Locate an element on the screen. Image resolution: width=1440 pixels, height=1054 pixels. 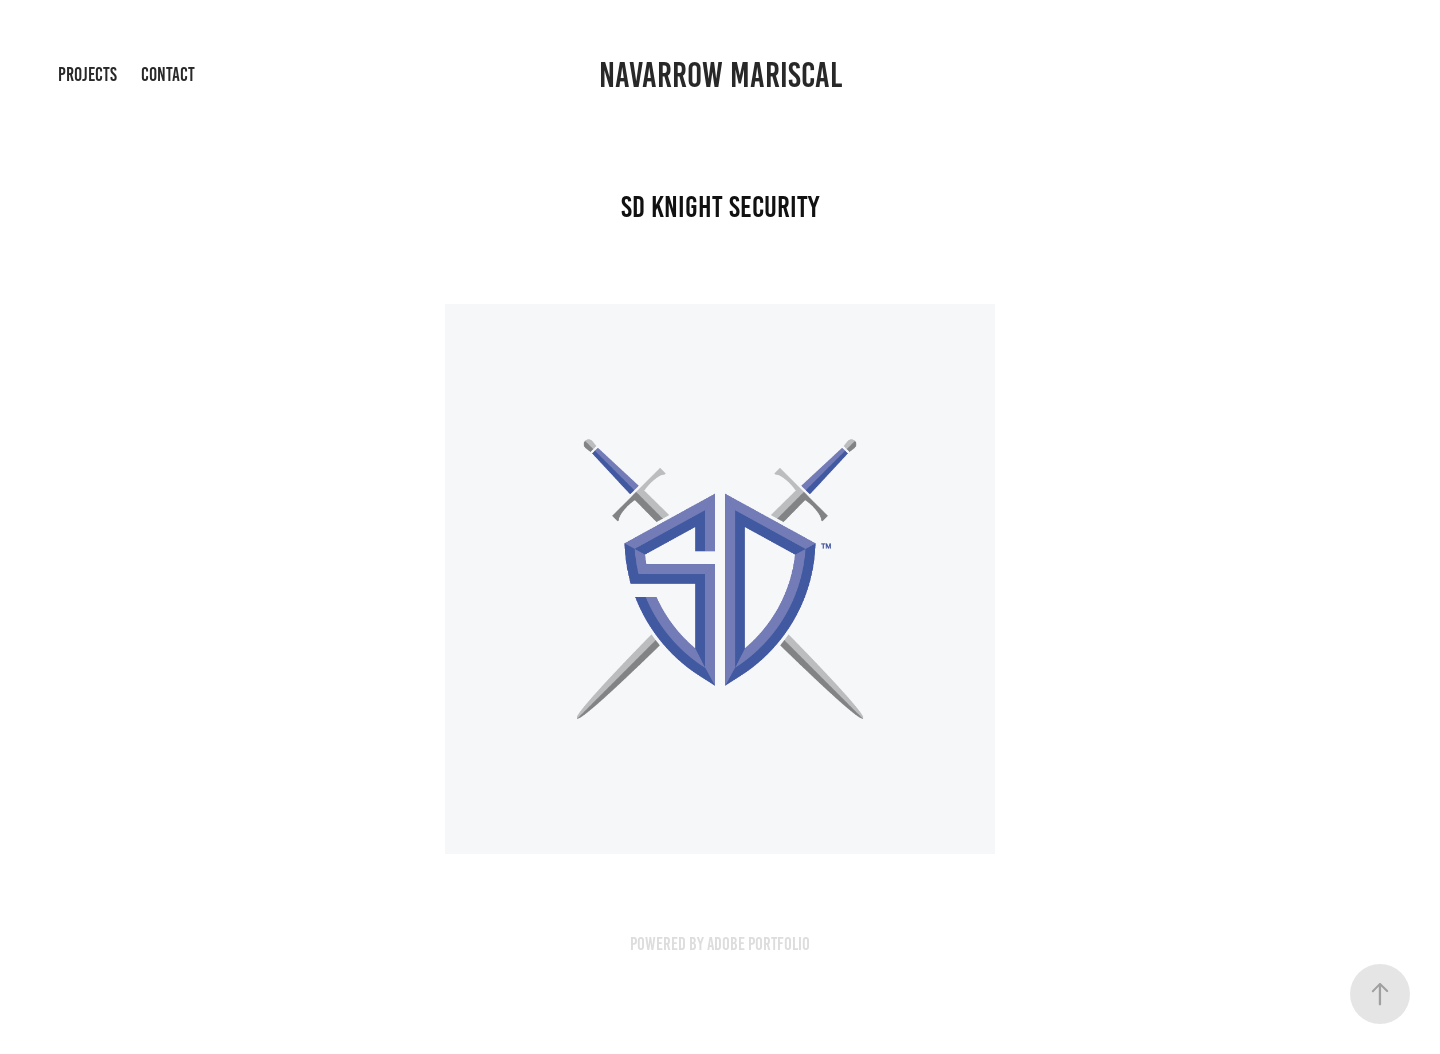
Projects is located at coordinates (87, 74).